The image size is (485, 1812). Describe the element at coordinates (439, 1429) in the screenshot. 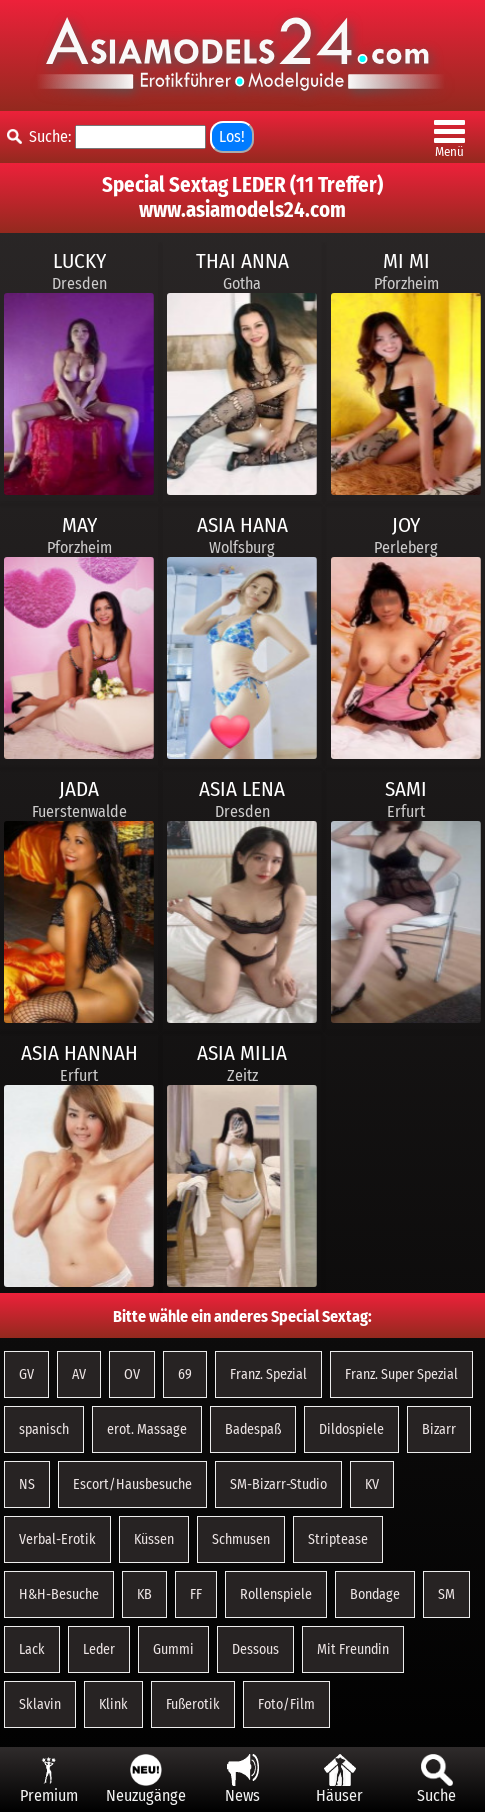

I see `Bizarr` at that location.